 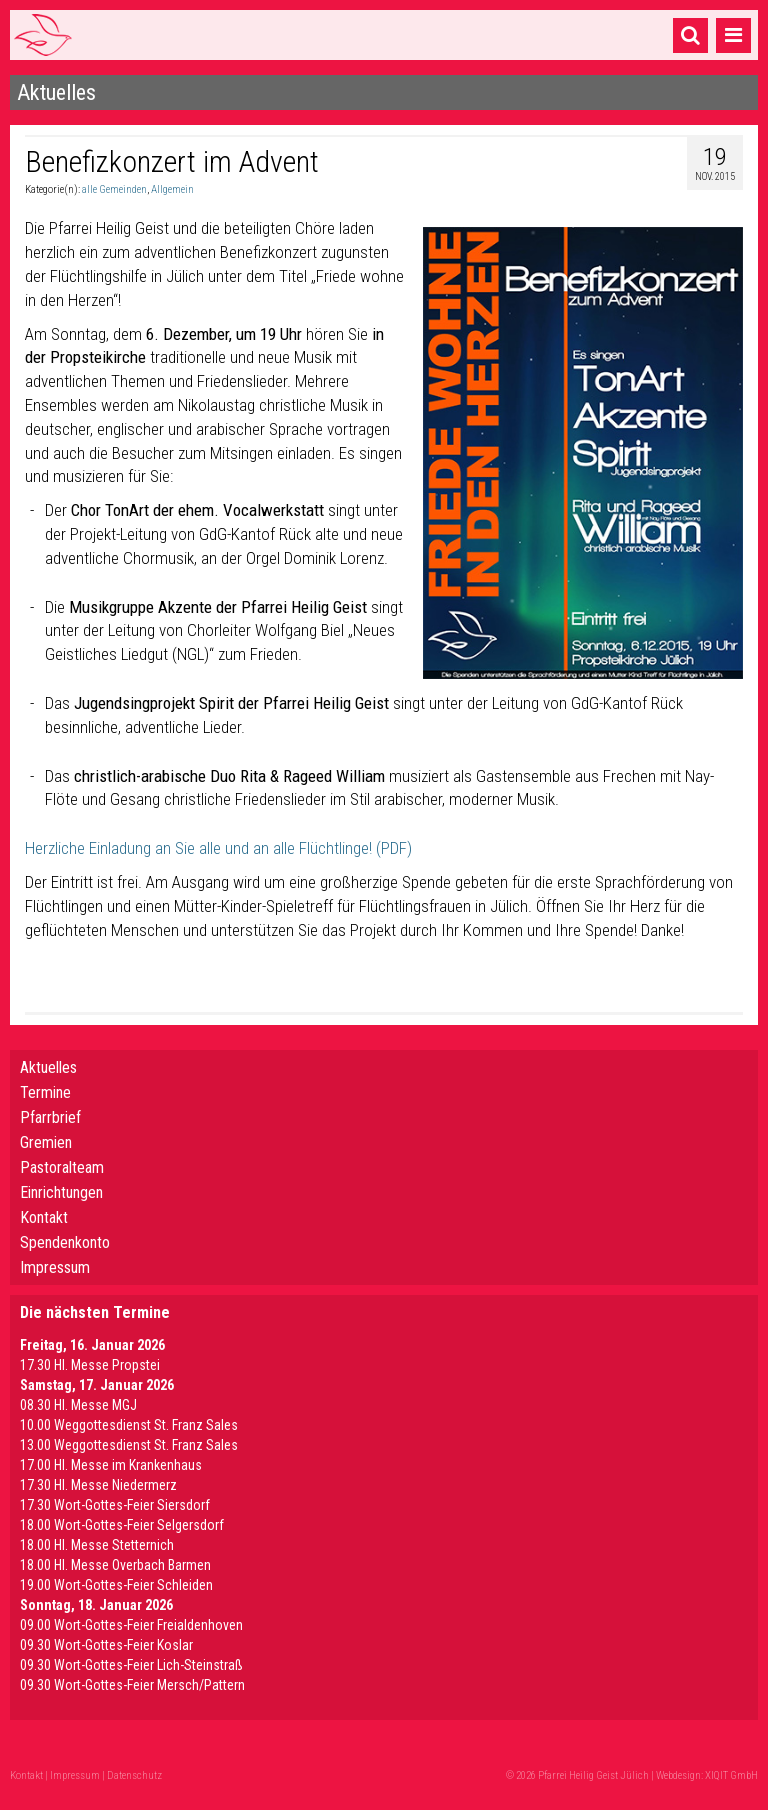 I want to click on 09.00 Wort-Gottes-Feier Freialdenhoven, so click(x=131, y=1625).